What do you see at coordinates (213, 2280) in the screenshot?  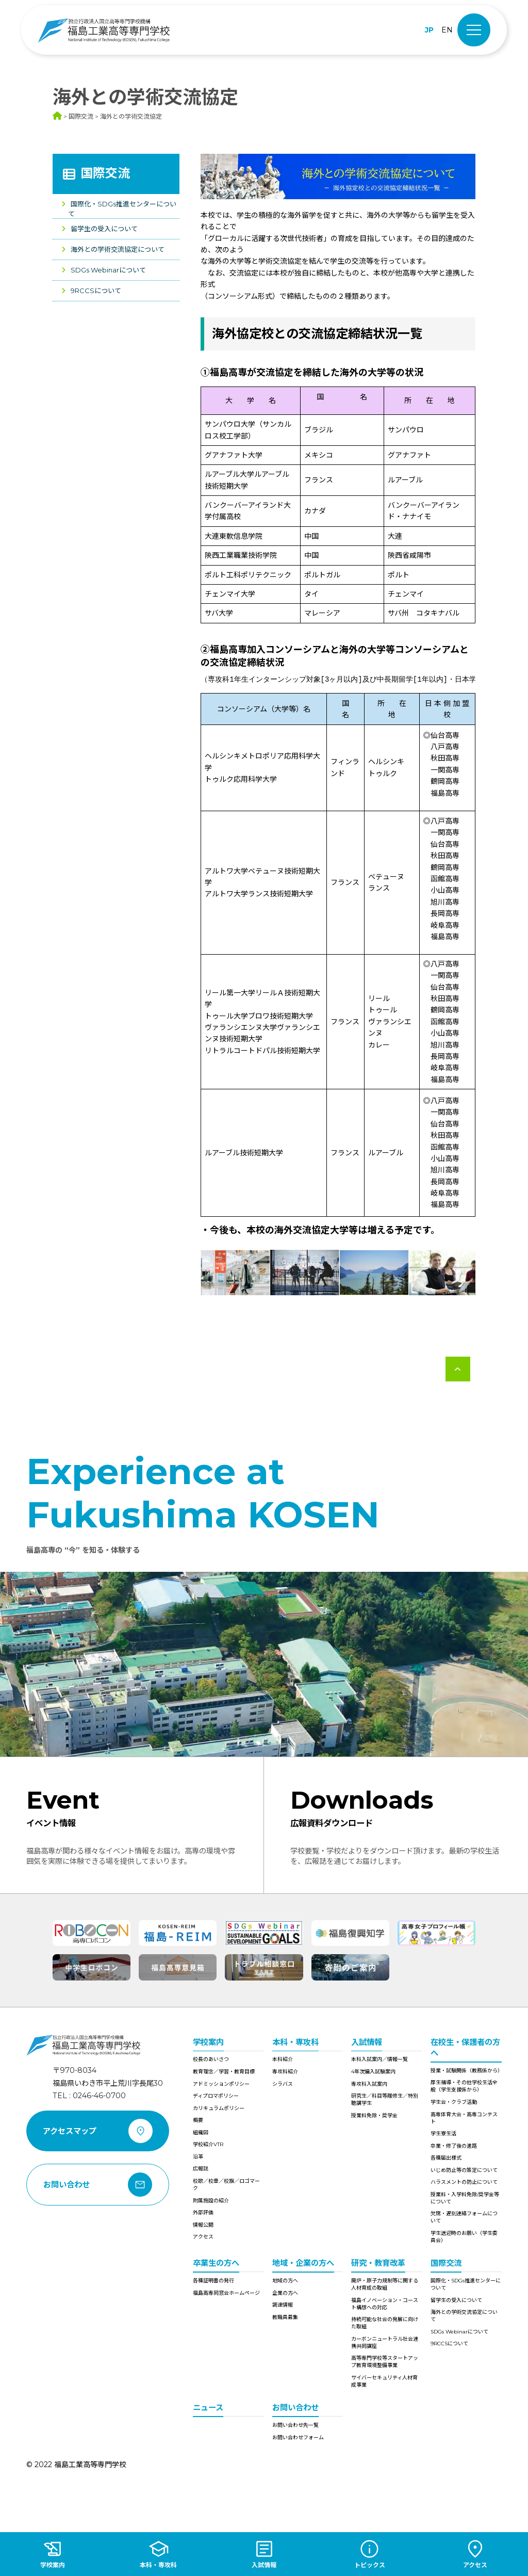 I see `各種証明書の発行` at bounding box center [213, 2280].